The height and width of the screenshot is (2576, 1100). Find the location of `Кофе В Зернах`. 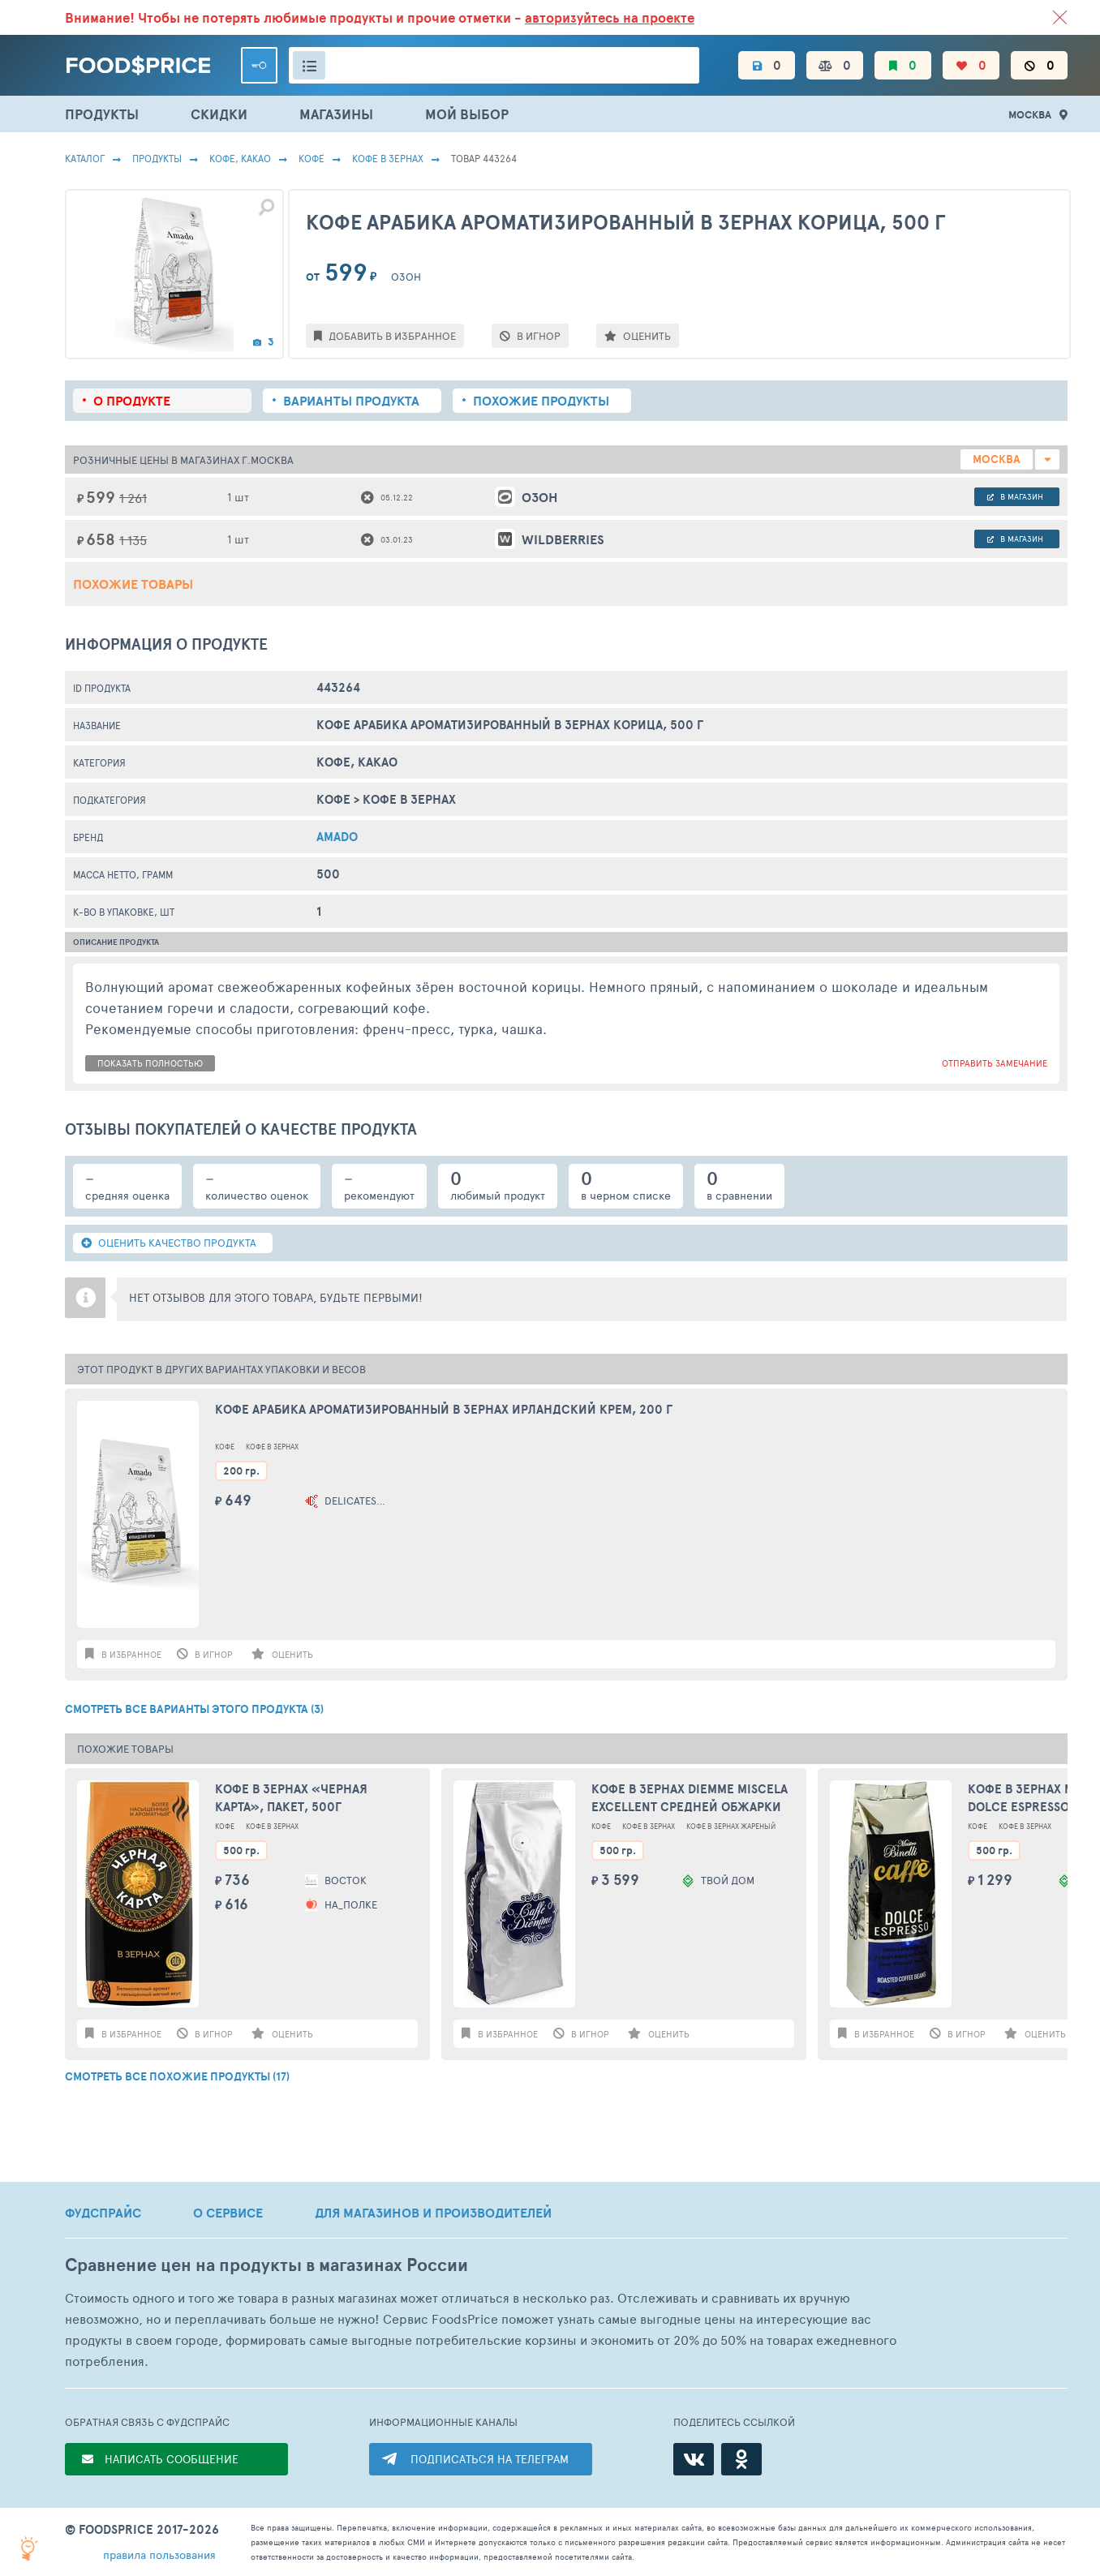

Кофе В Зернах is located at coordinates (387, 158).